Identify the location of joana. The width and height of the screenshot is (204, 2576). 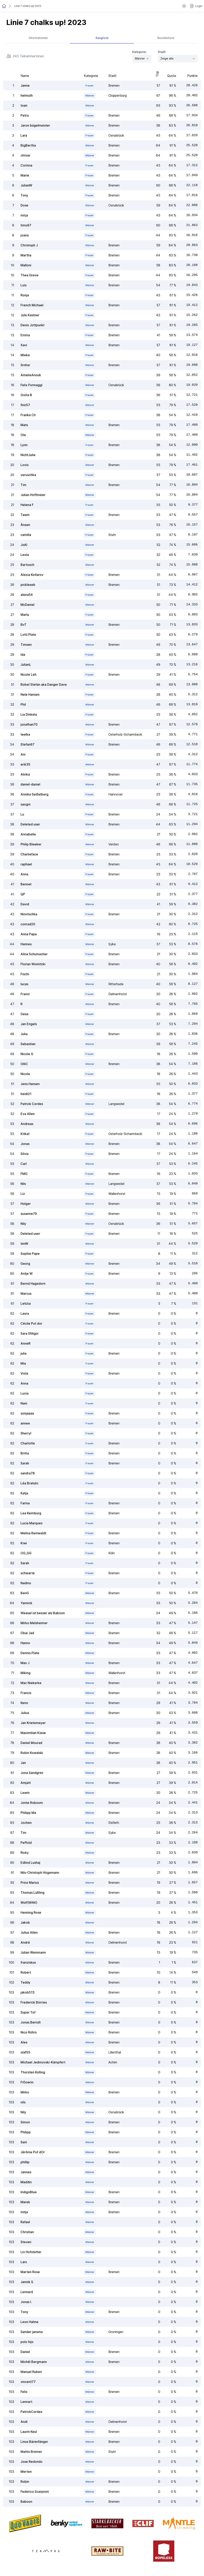
(25, 235).